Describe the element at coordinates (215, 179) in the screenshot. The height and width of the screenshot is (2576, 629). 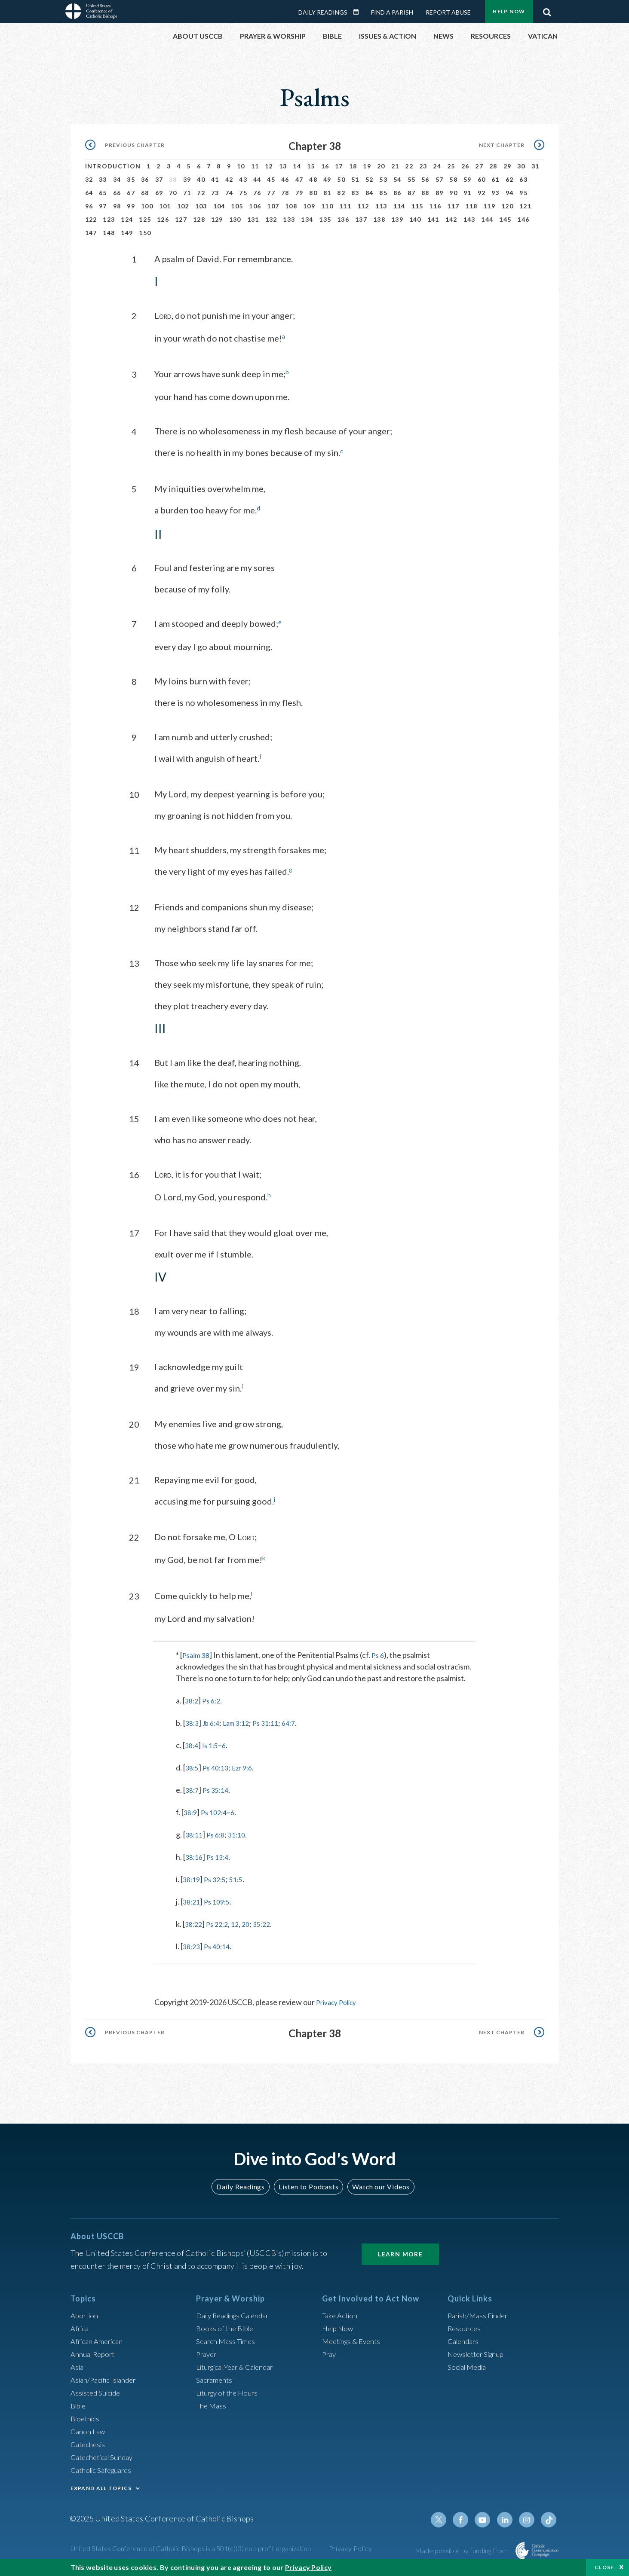
I see `41` at that location.